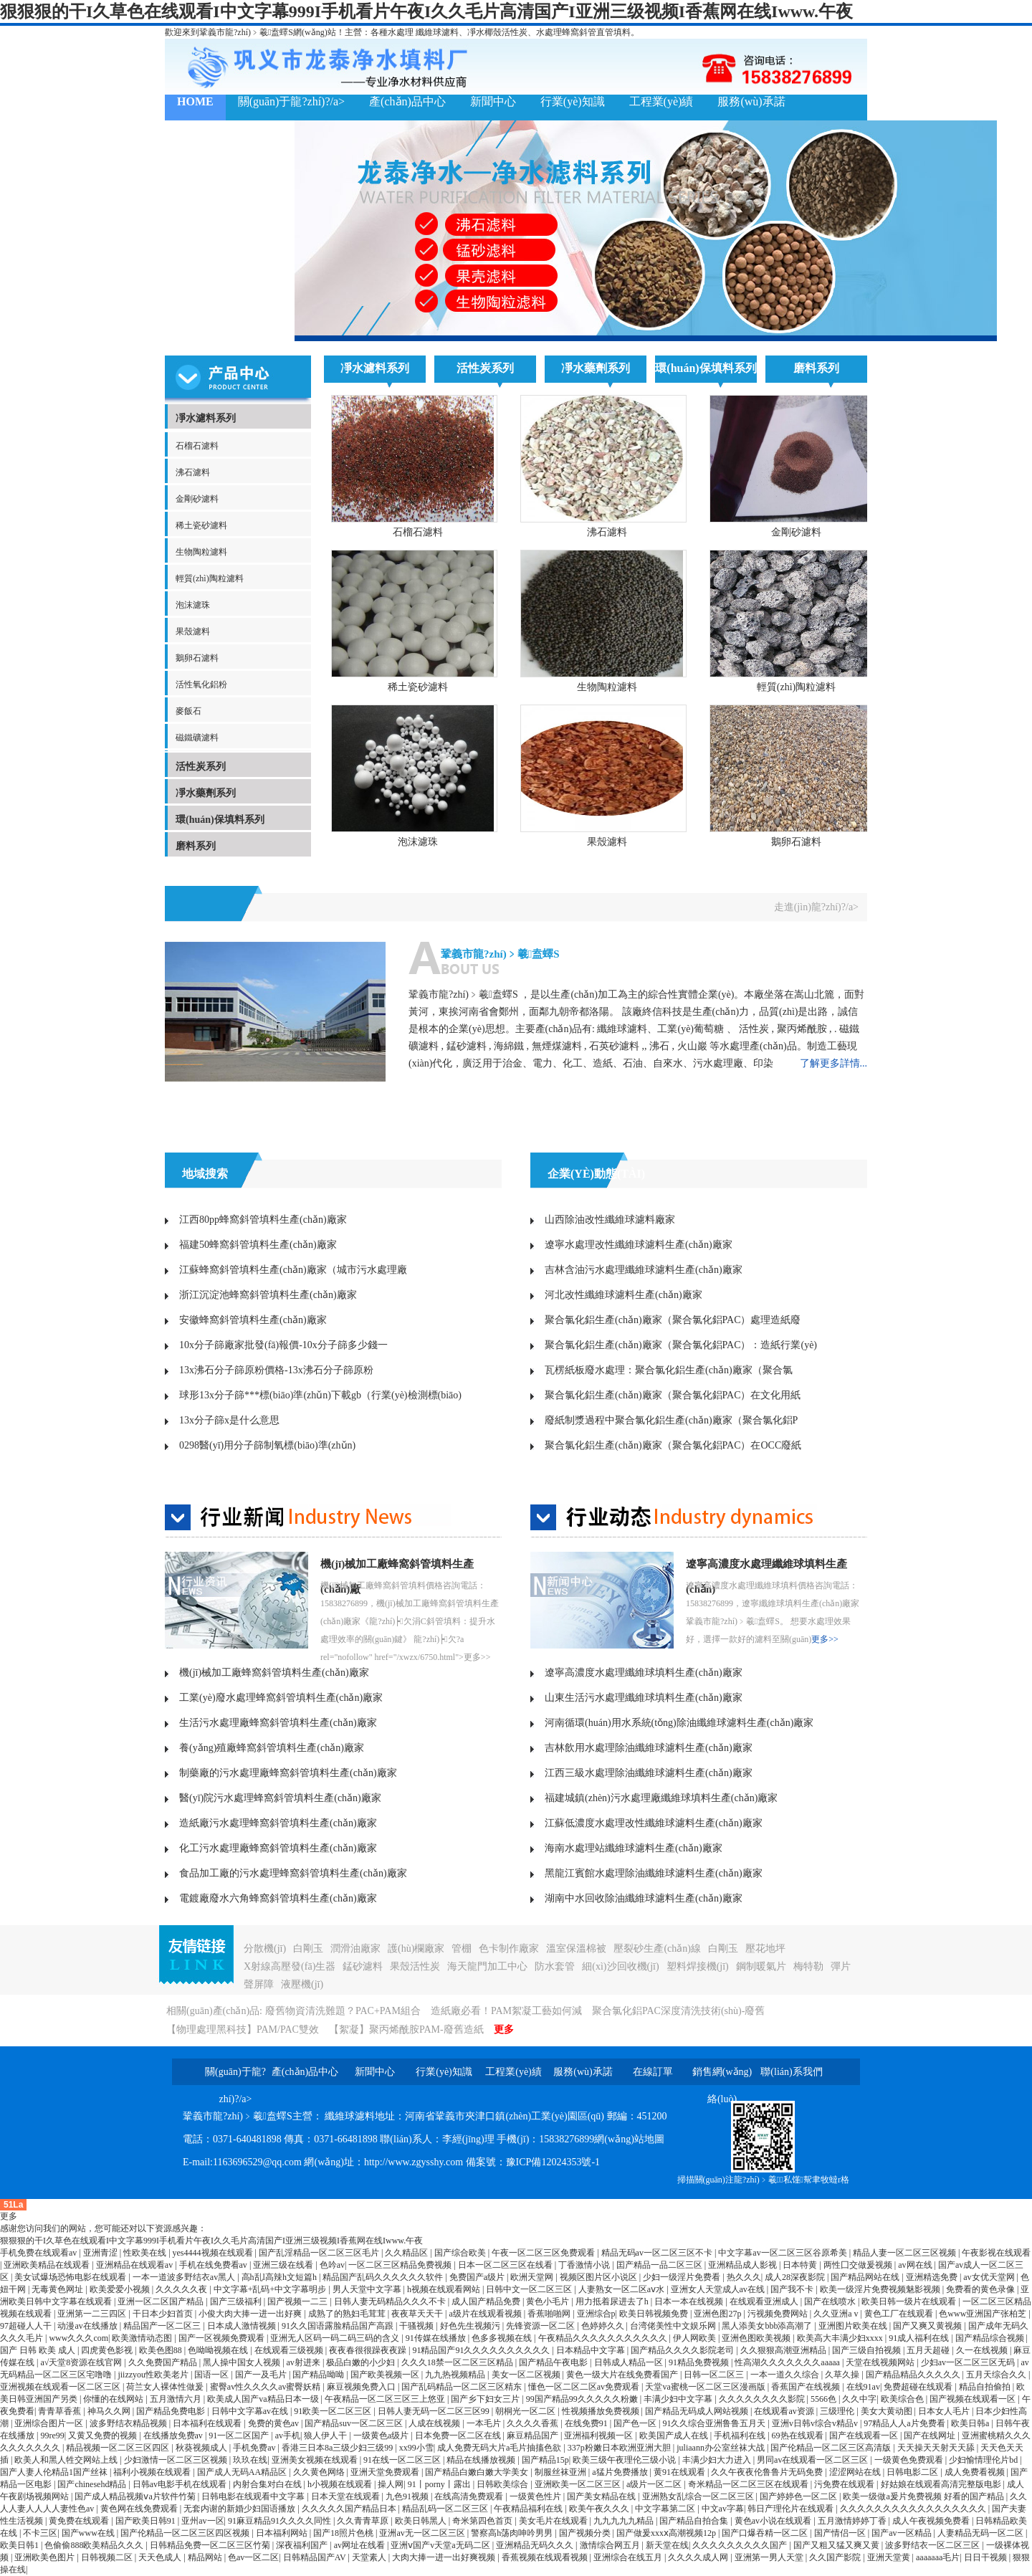  I want to click on 97超碰人人干, so click(27, 2326).